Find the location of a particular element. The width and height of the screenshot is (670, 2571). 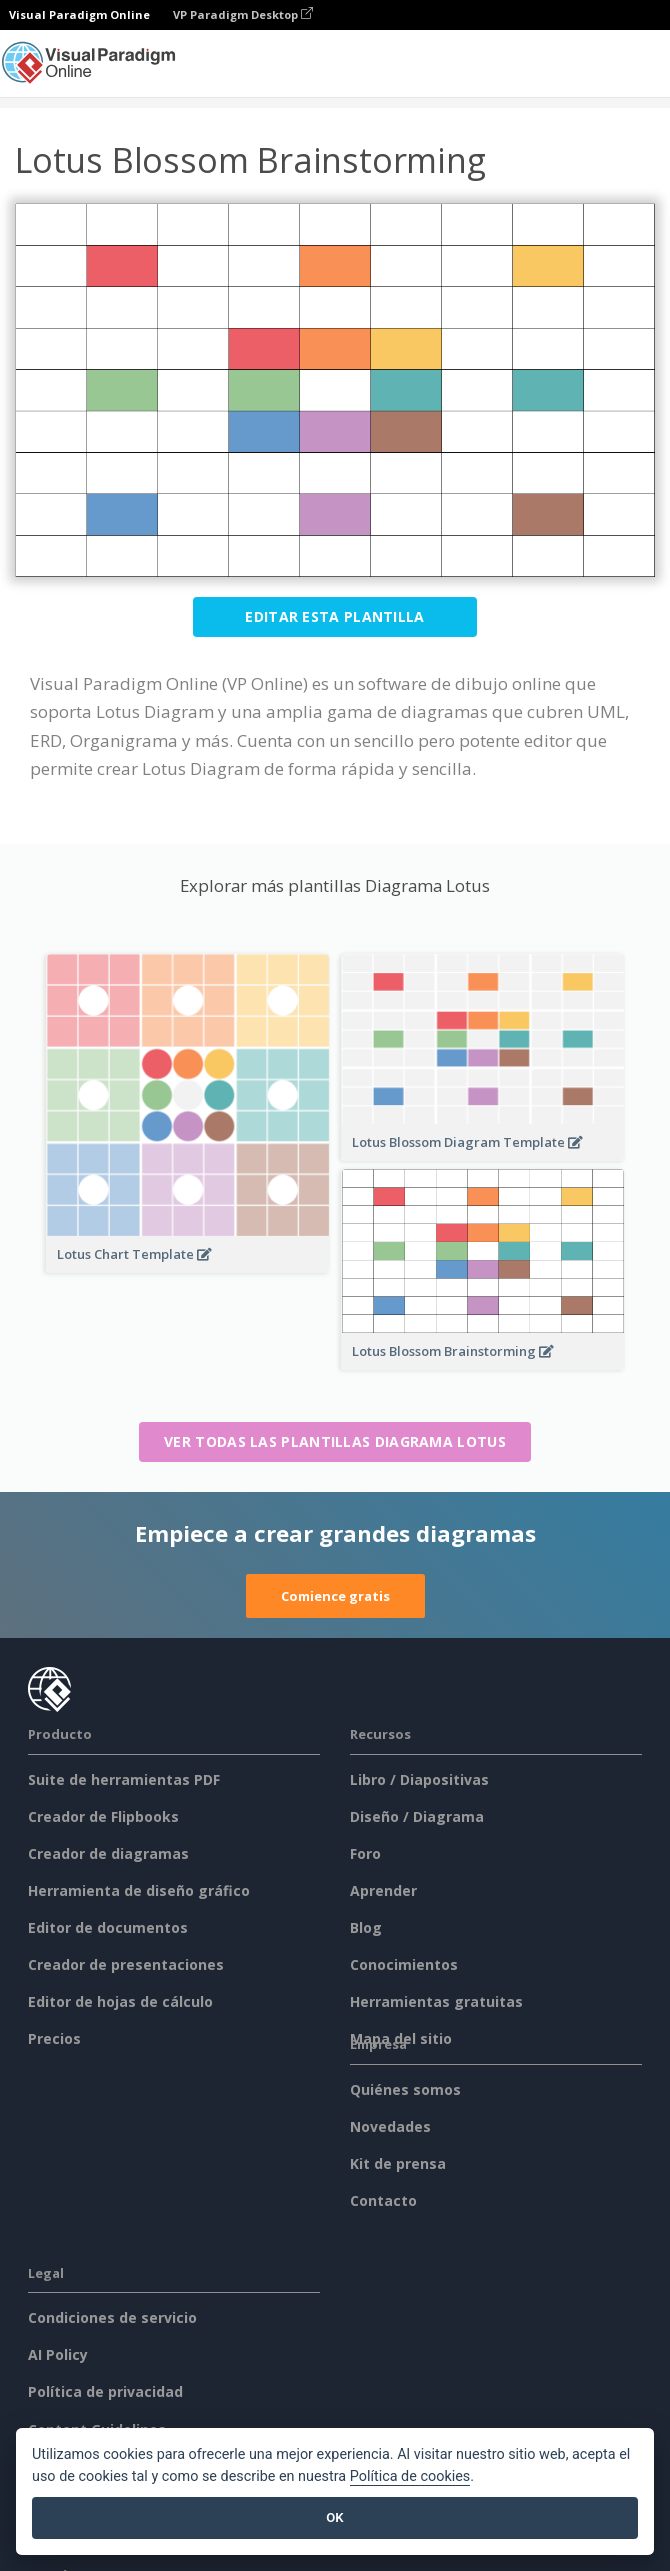

Herramienta de diseño gráfico is located at coordinates (139, 1890).